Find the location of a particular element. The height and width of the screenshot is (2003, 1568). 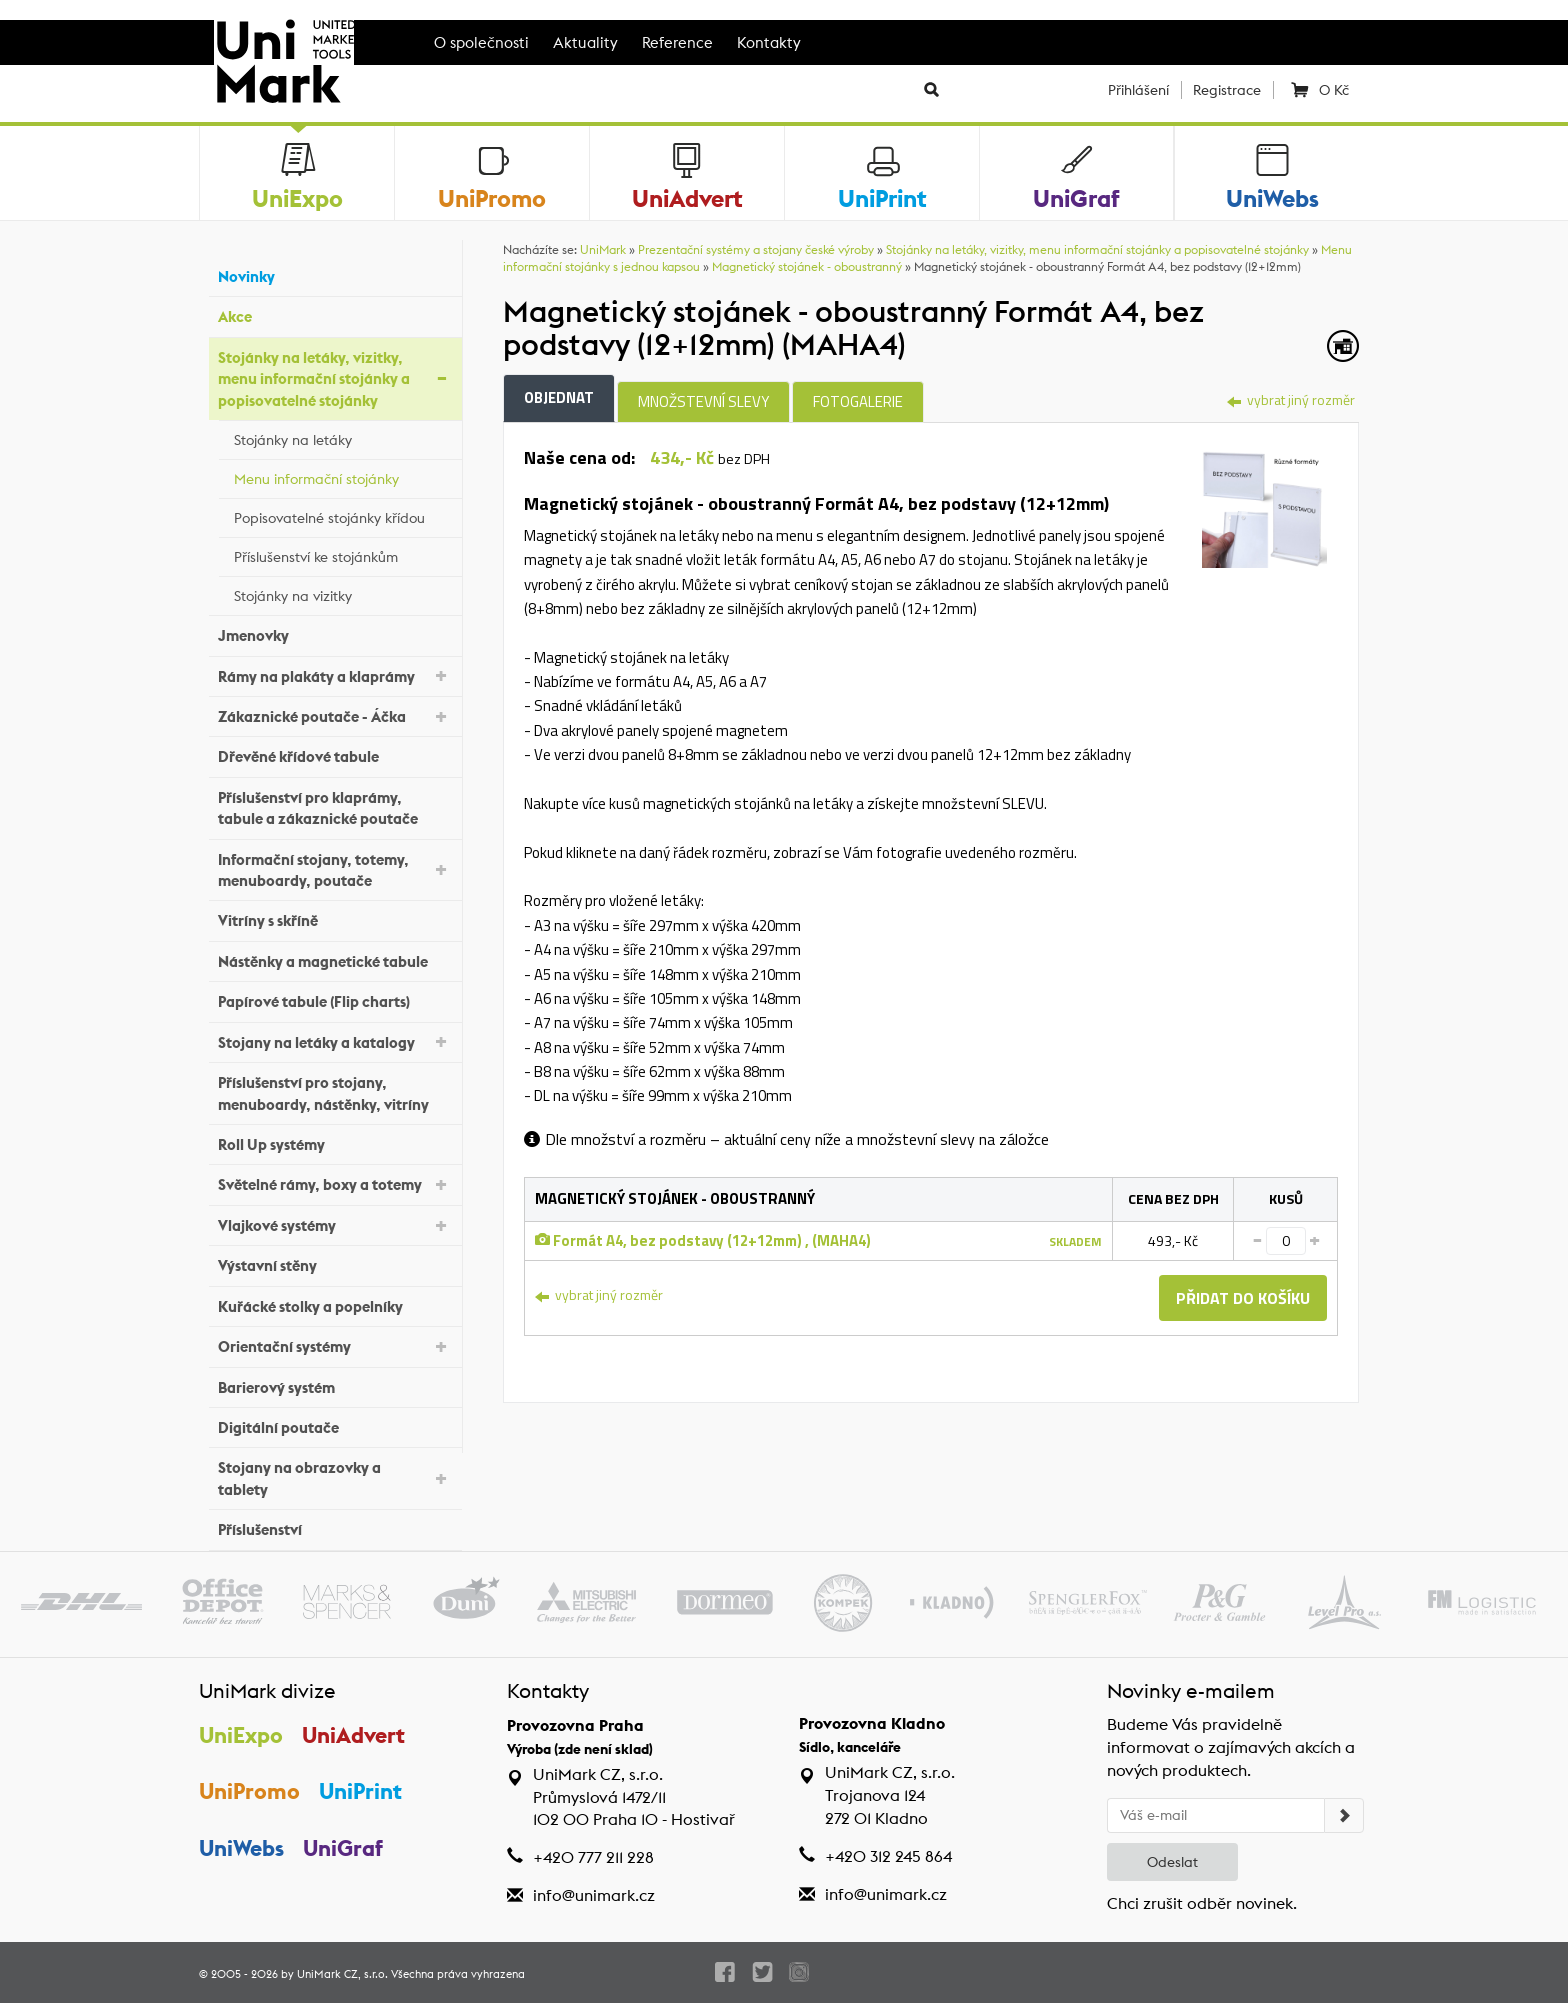

Světelné rámy, boxy a totemy is located at coordinates (335, 1183).